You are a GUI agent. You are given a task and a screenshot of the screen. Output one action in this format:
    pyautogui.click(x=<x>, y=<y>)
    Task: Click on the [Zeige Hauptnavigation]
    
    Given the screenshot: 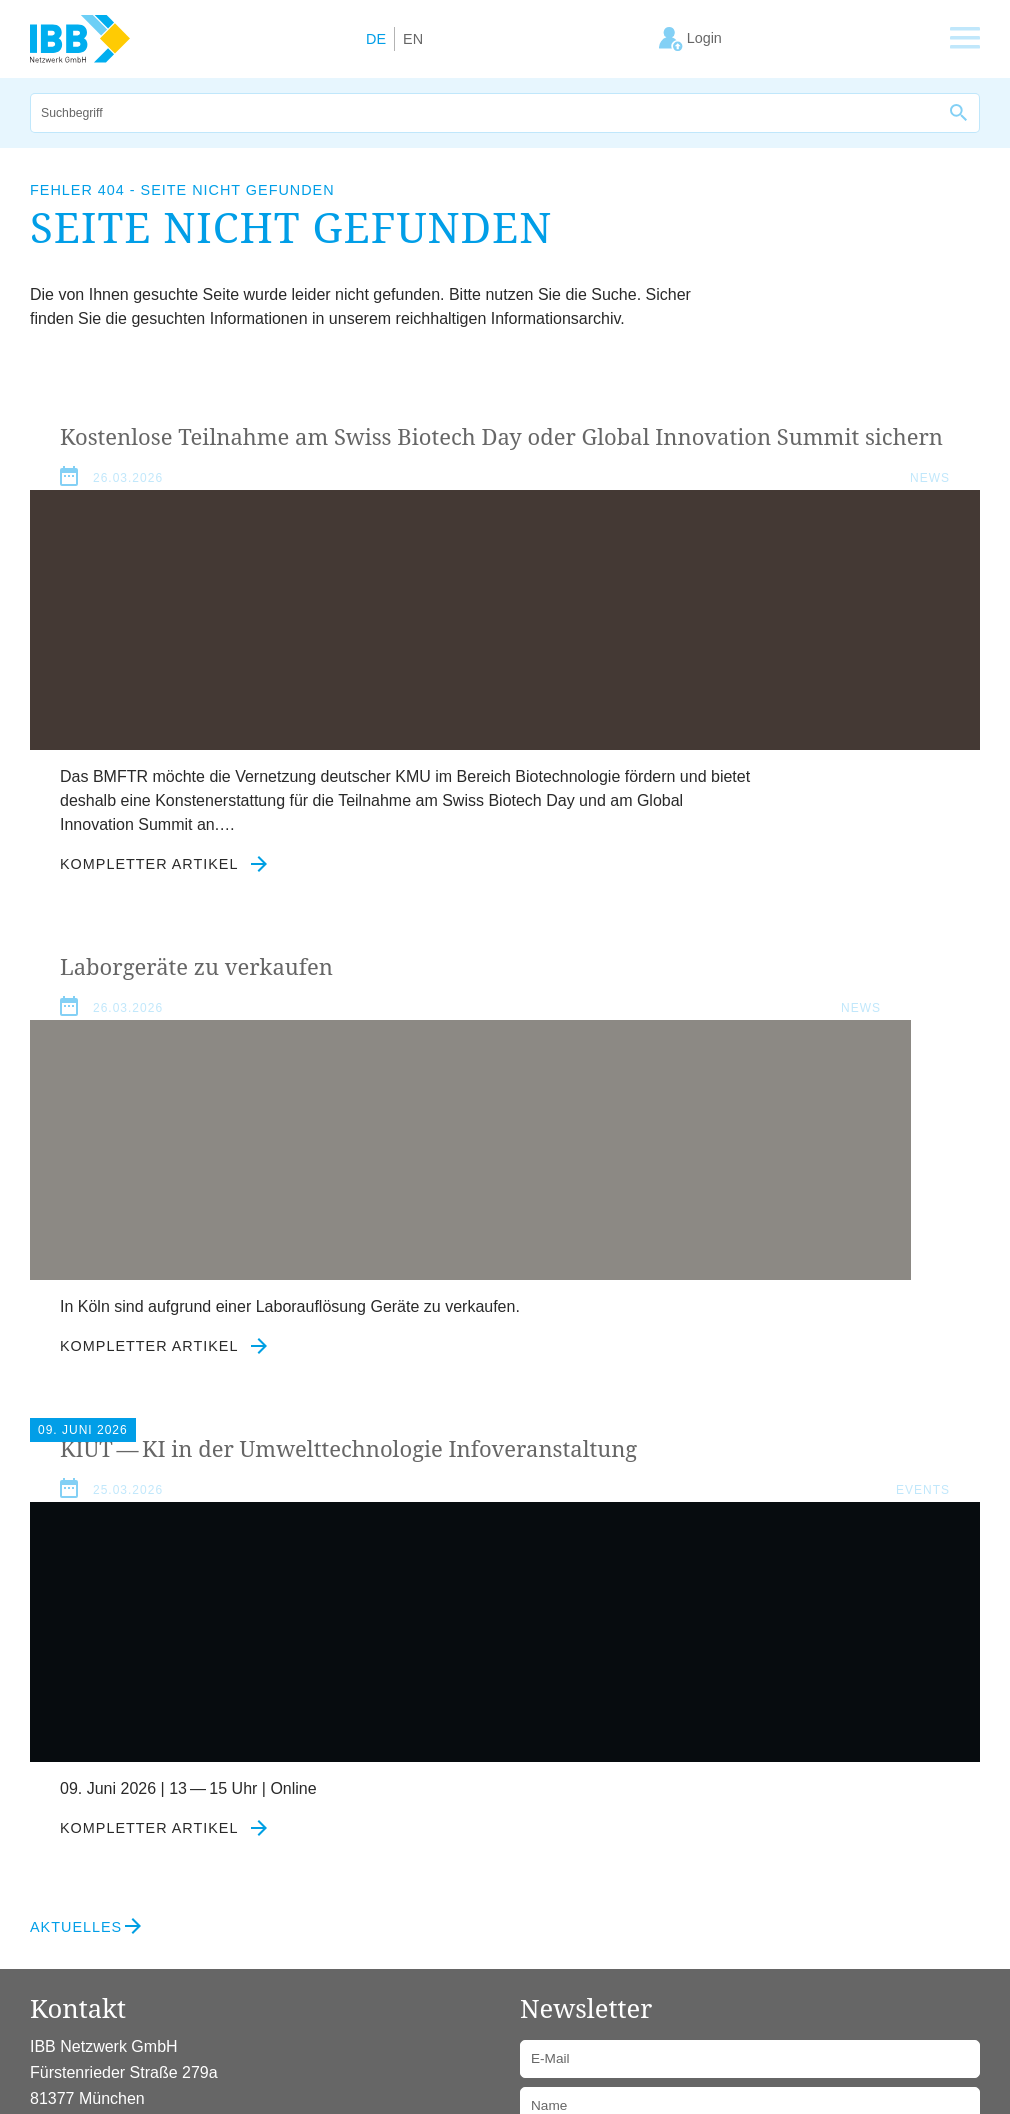 What is the action you would take?
    pyautogui.click(x=965, y=39)
    